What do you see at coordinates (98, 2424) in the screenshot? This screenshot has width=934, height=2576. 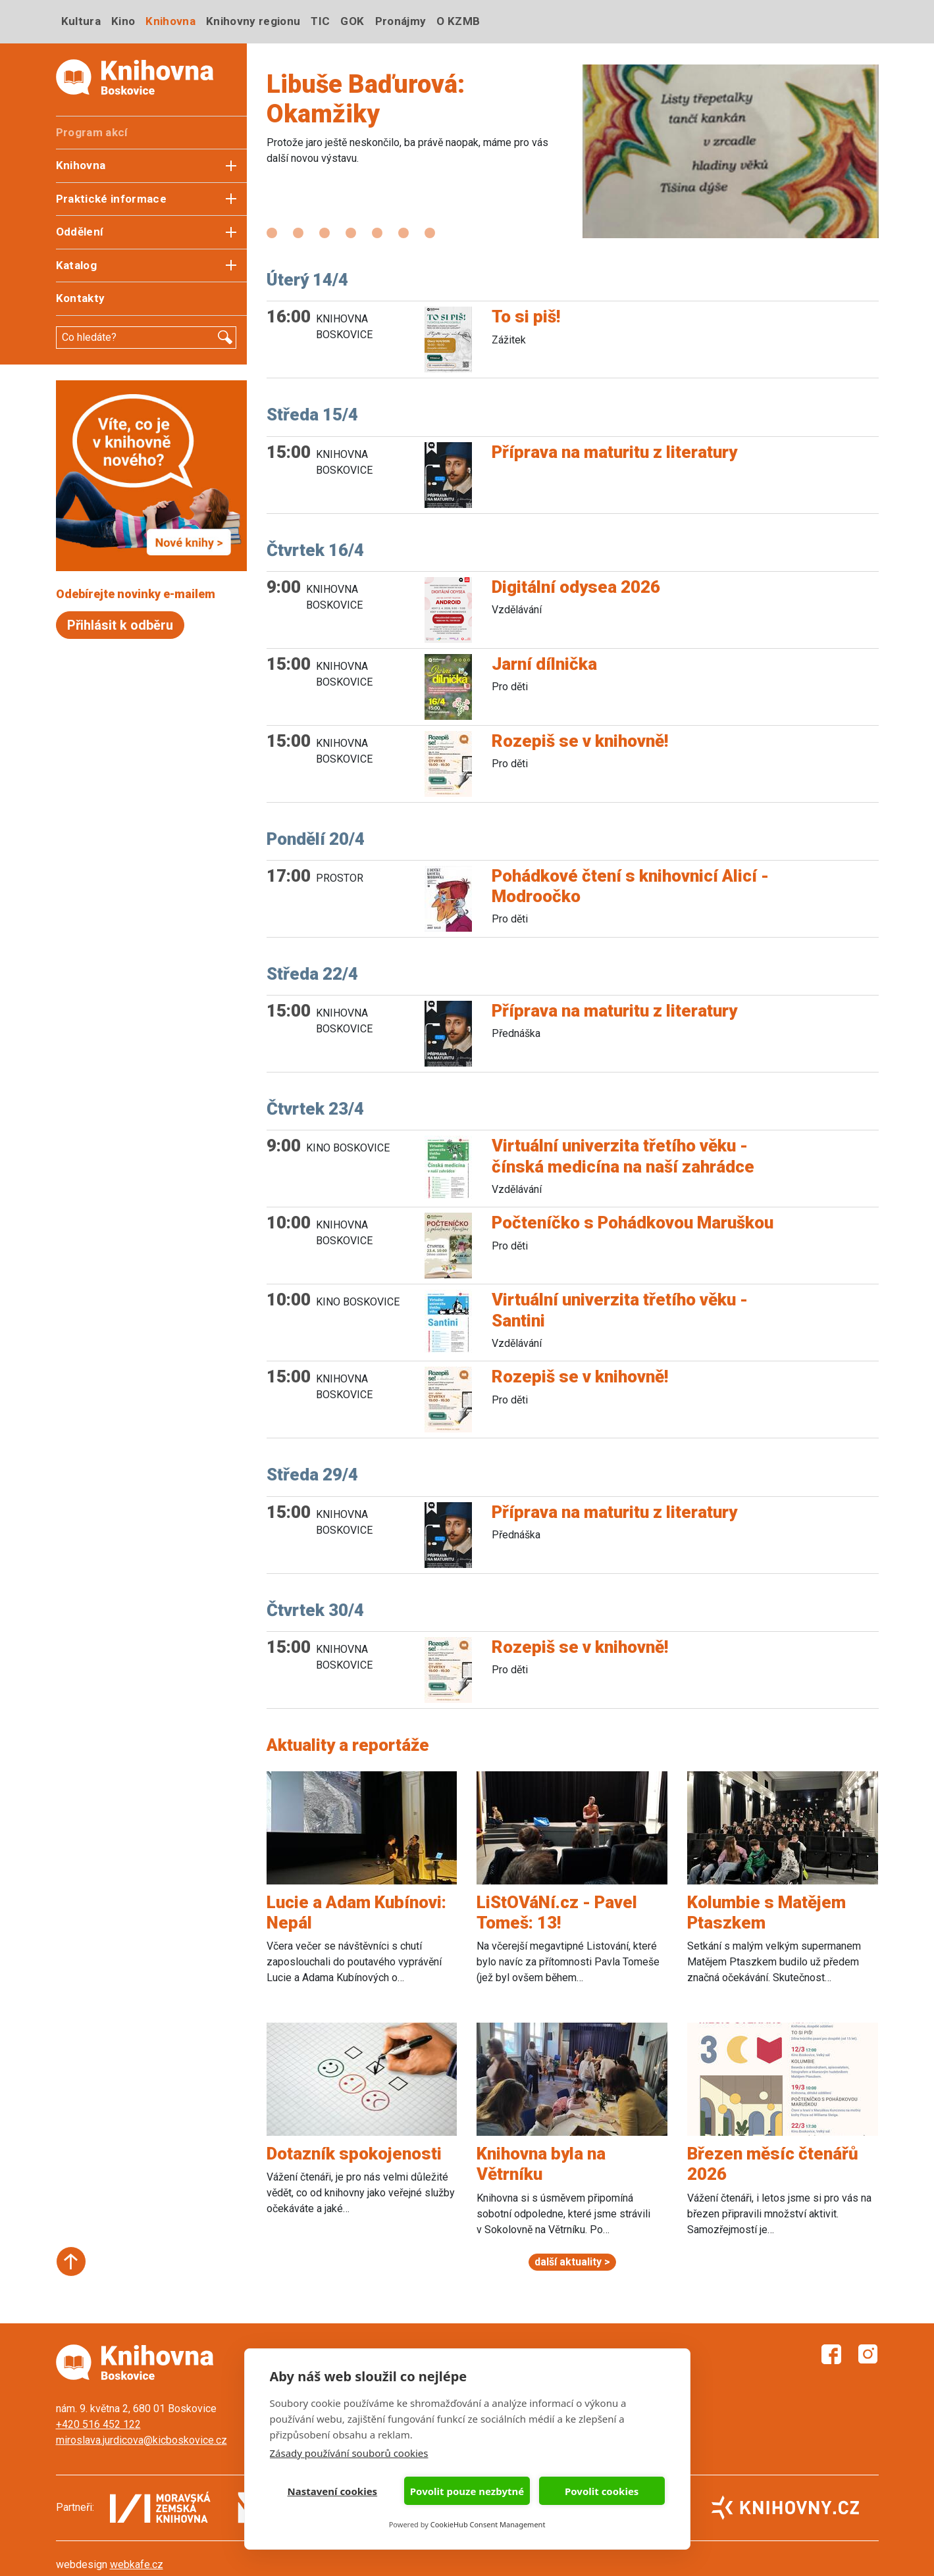 I see `+420 516 452 122` at bounding box center [98, 2424].